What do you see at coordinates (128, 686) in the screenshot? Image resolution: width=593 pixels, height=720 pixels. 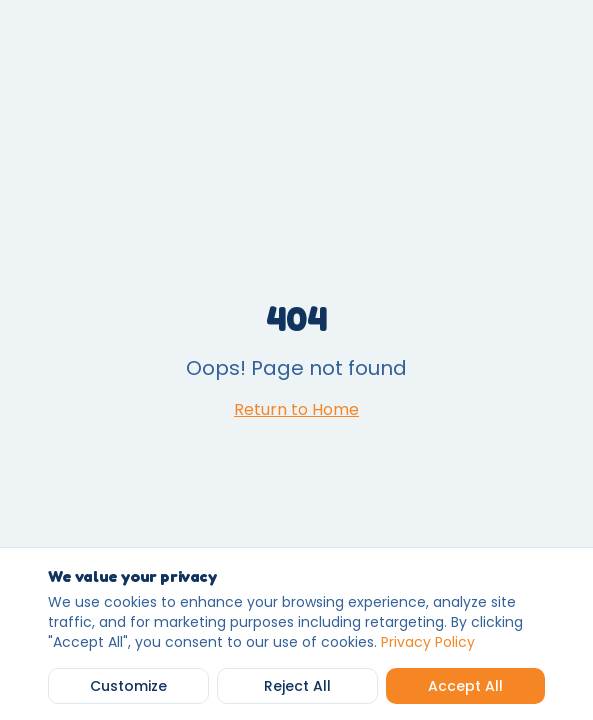 I see `Customize` at bounding box center [128, 686].